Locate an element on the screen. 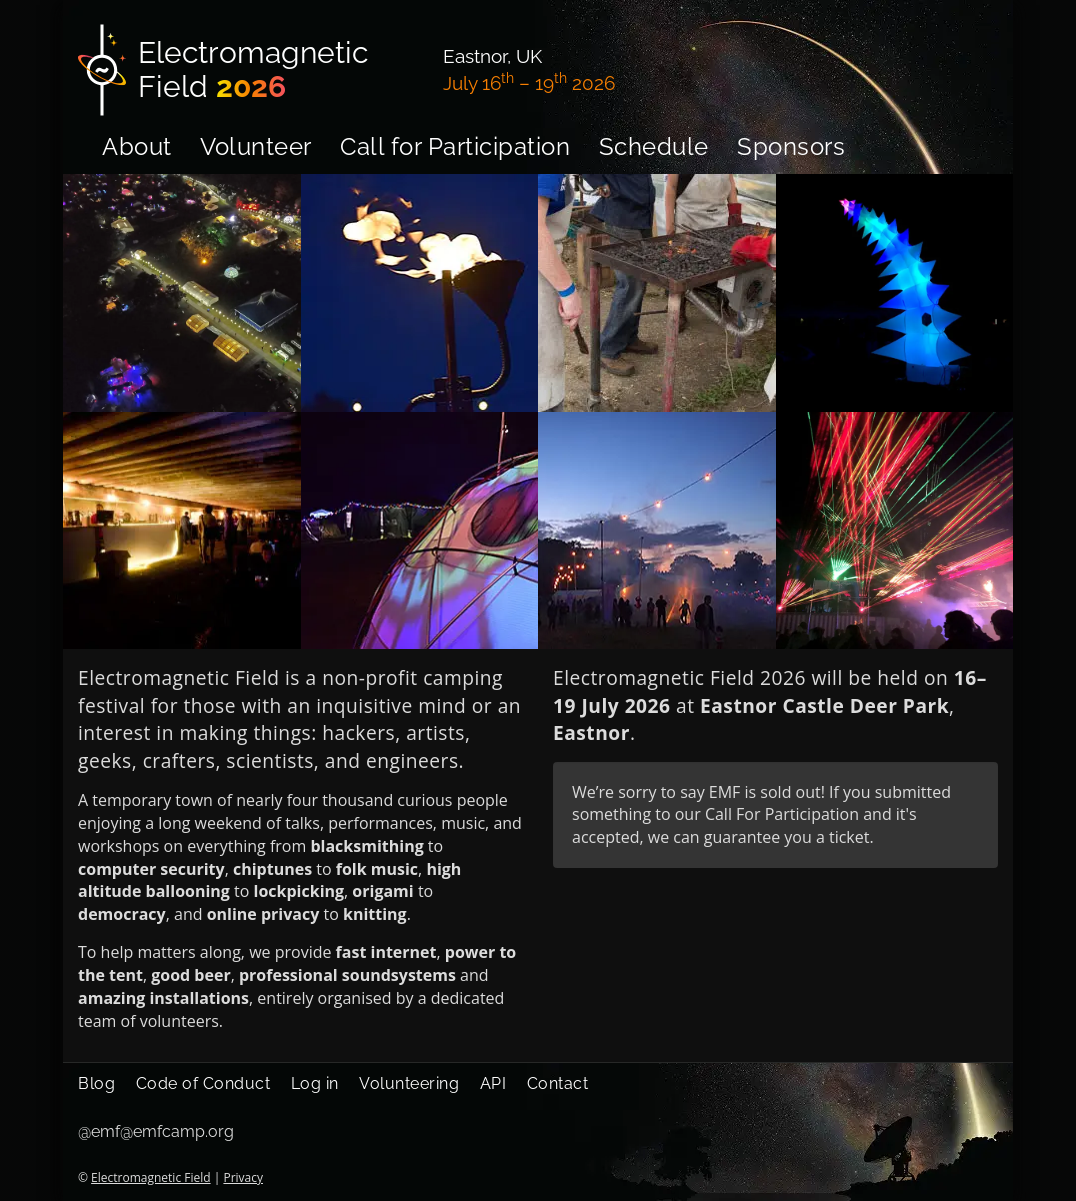 This screenshot has height=1201, width=1076. About [menuitem] is located at coordinates (137, 146).